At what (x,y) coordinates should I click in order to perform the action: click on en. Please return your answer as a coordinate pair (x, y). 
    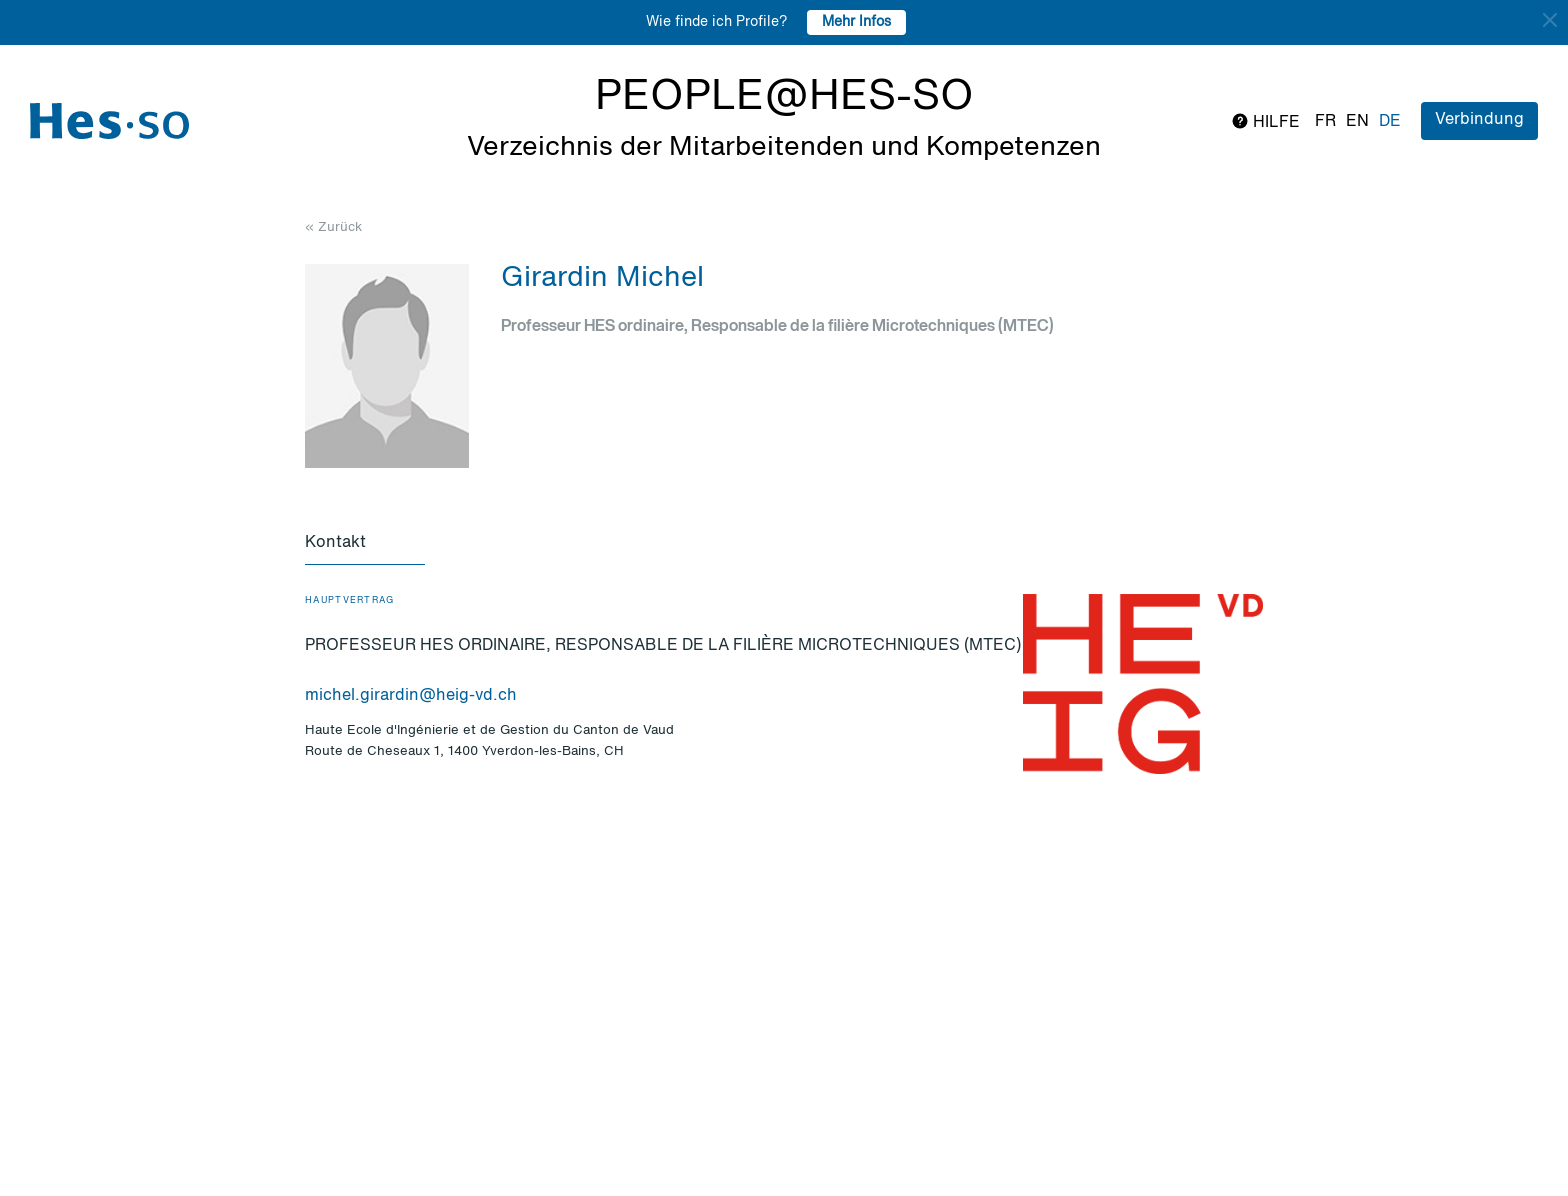
    Looking at the image, I should click on (1357, 122).